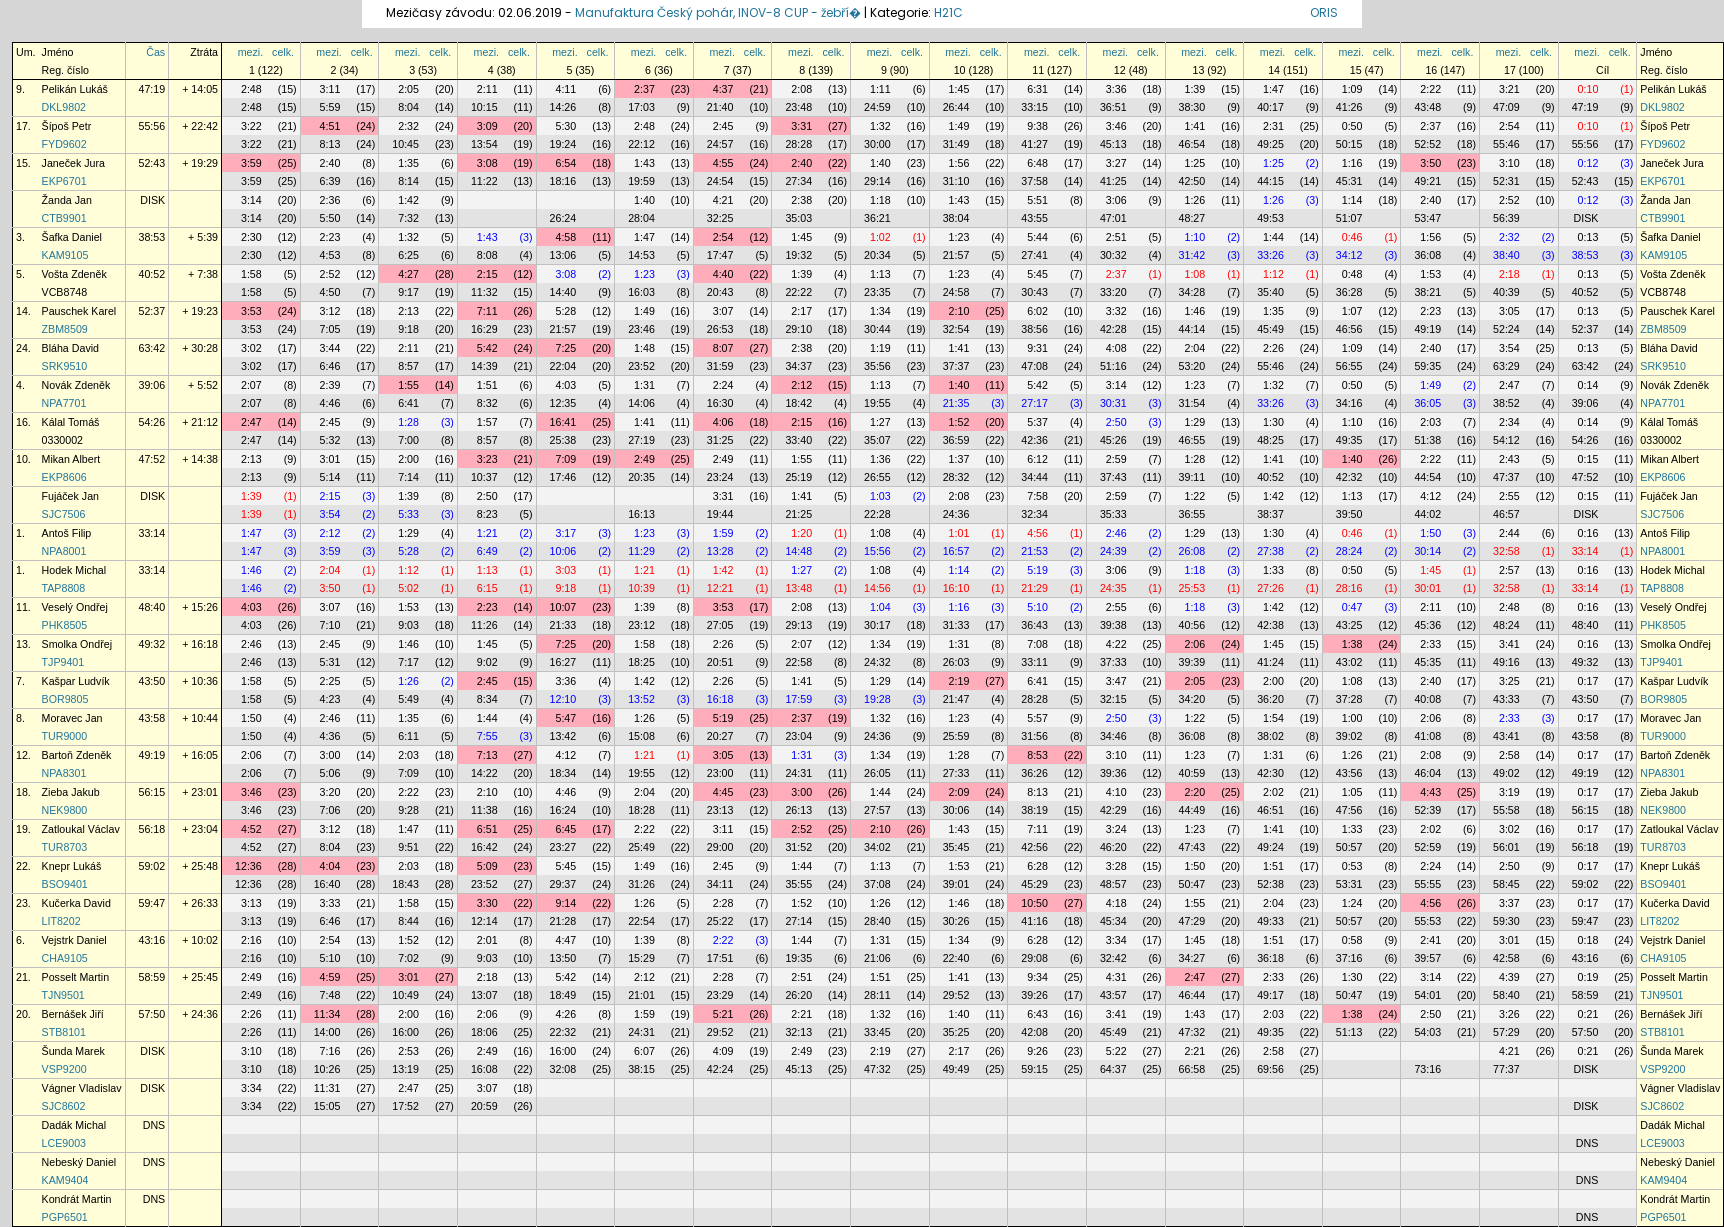 The image size is (1724, 1227). I want to click on 0:19, so click(1588, 977).